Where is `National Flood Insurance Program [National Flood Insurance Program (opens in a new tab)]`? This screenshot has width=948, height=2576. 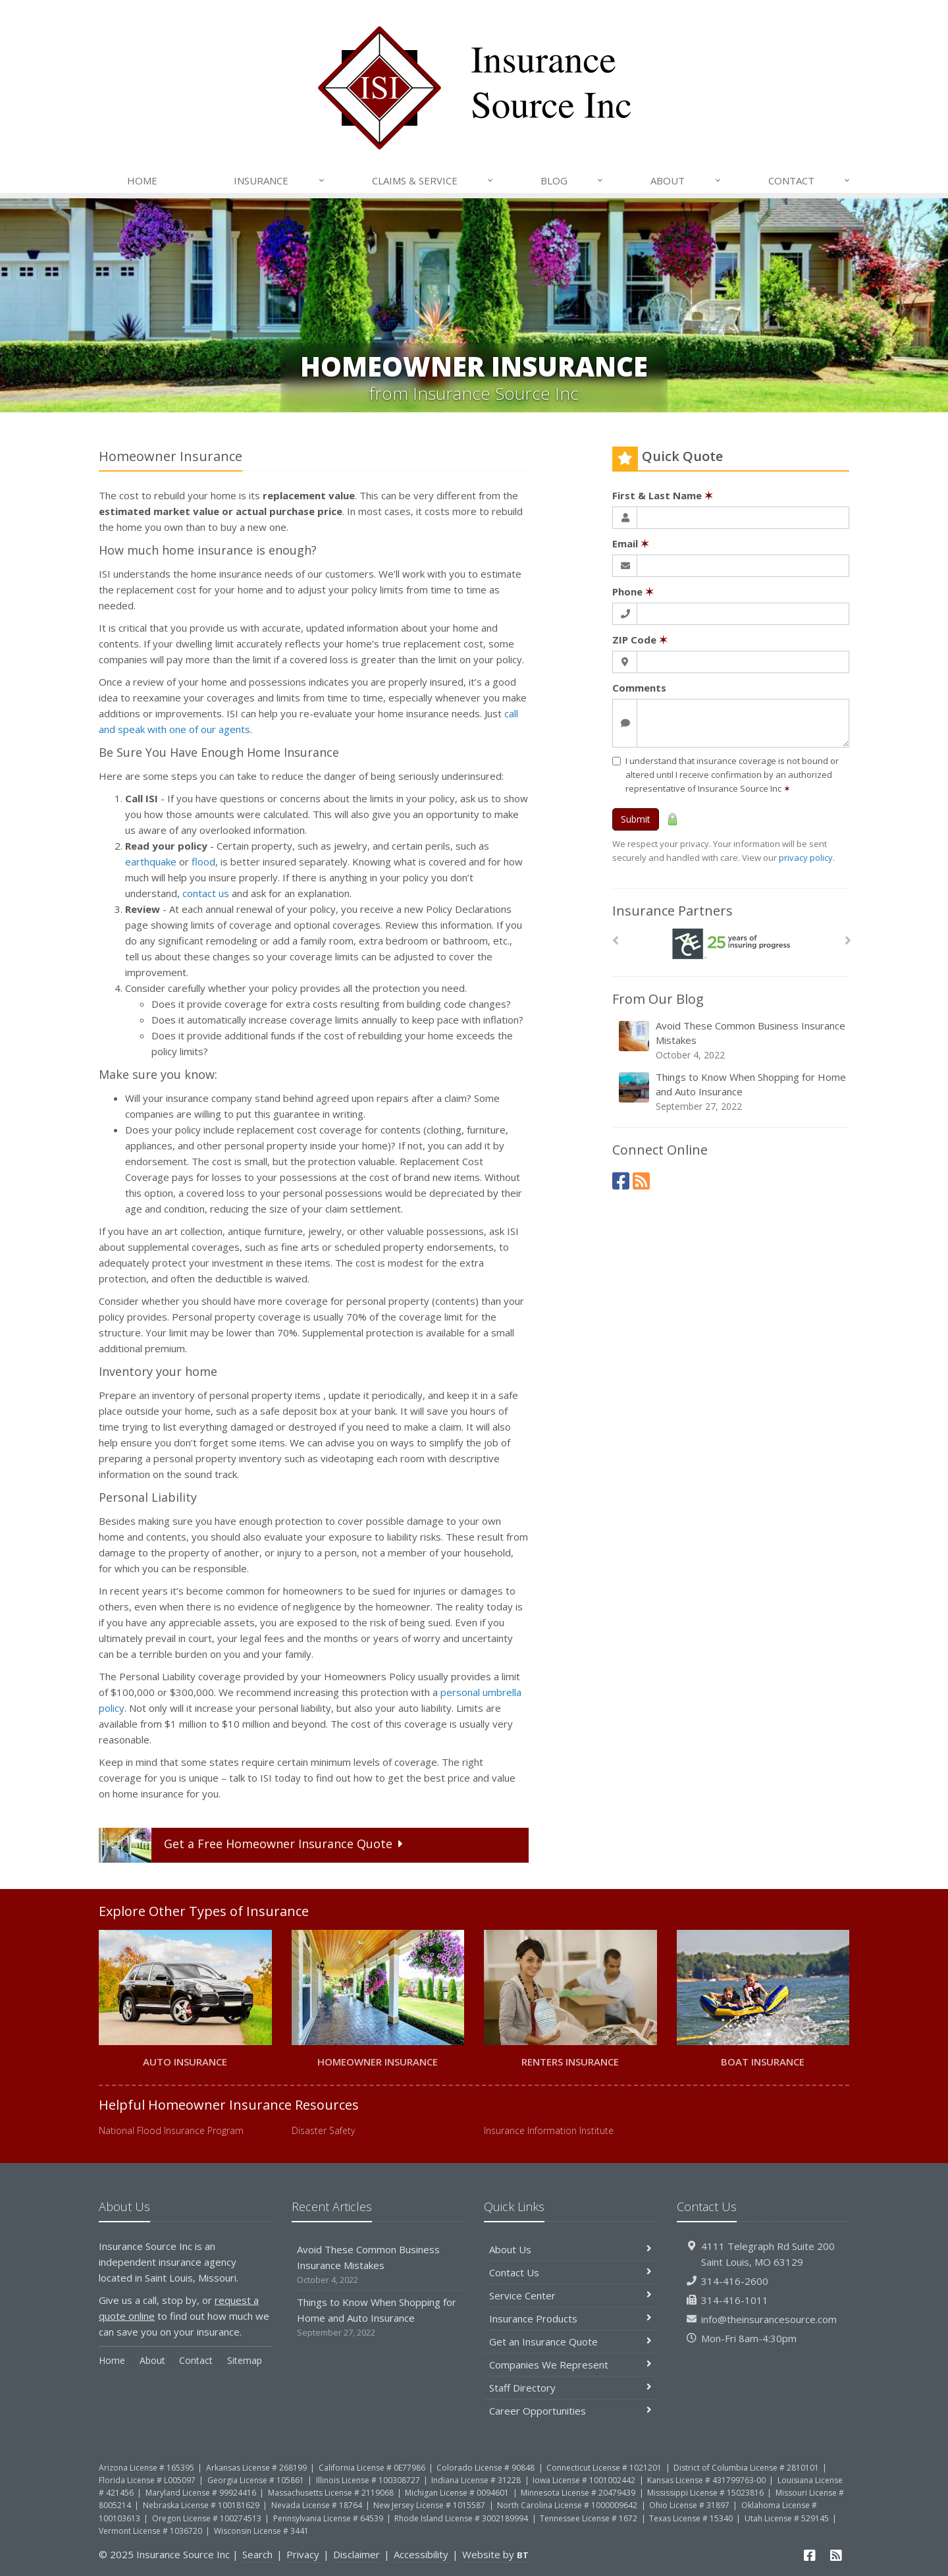
National Flood Insurance Program [National Flood Insurance Program (opens in a new tab)] is located at coordinates (171, 2130).